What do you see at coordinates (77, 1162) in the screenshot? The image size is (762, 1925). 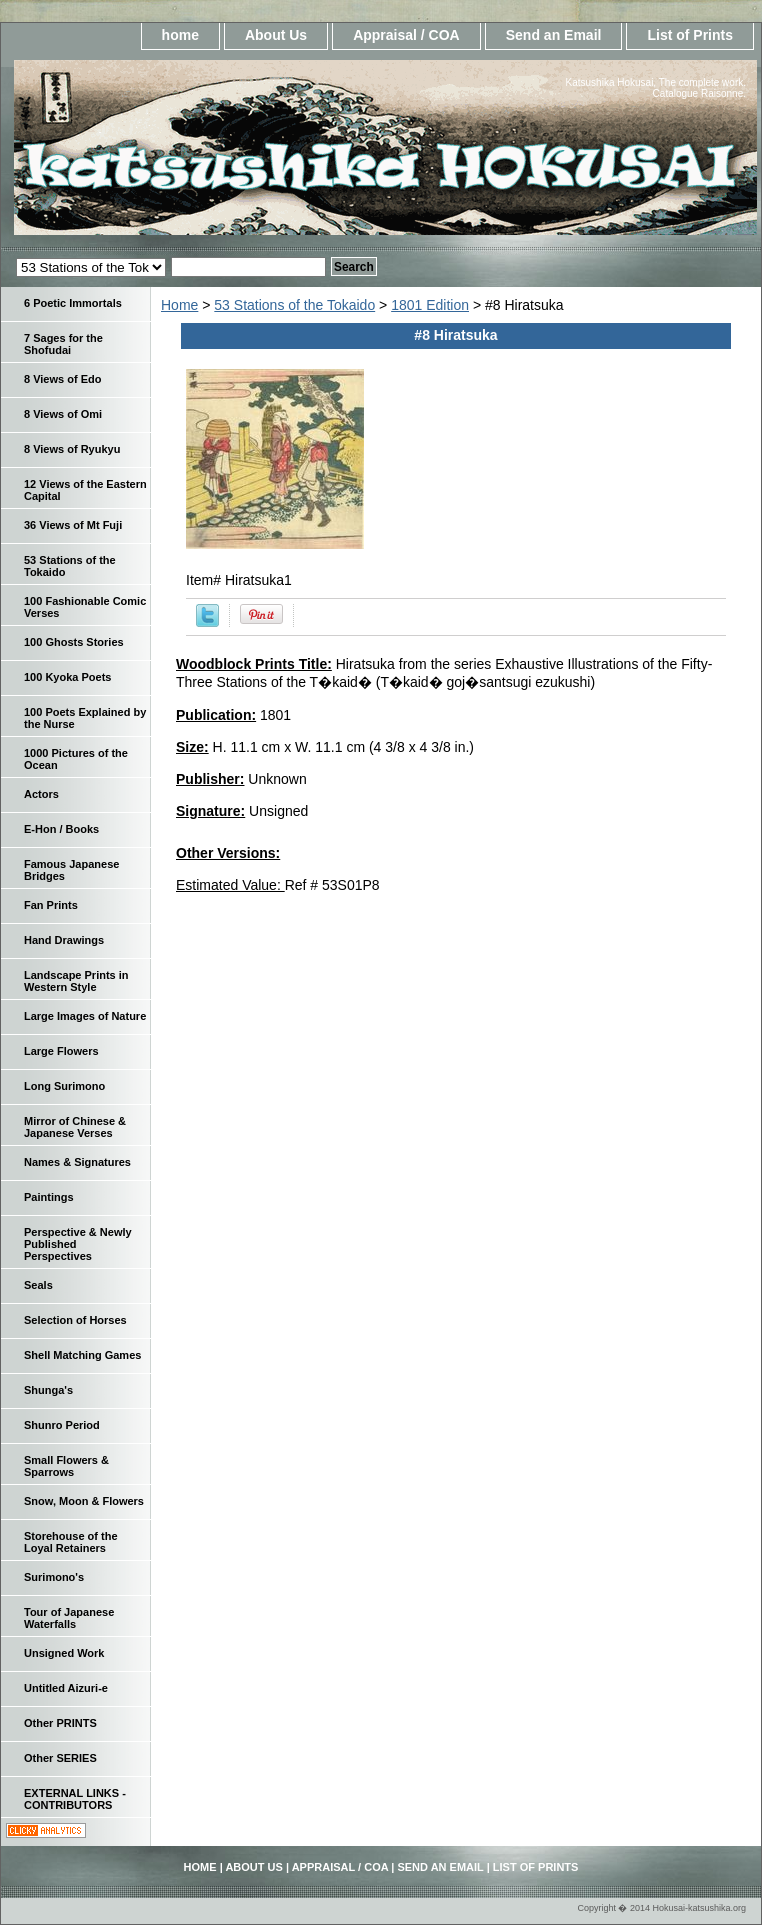 I see `Names & Signatures` at bounding box center [77, 1162].